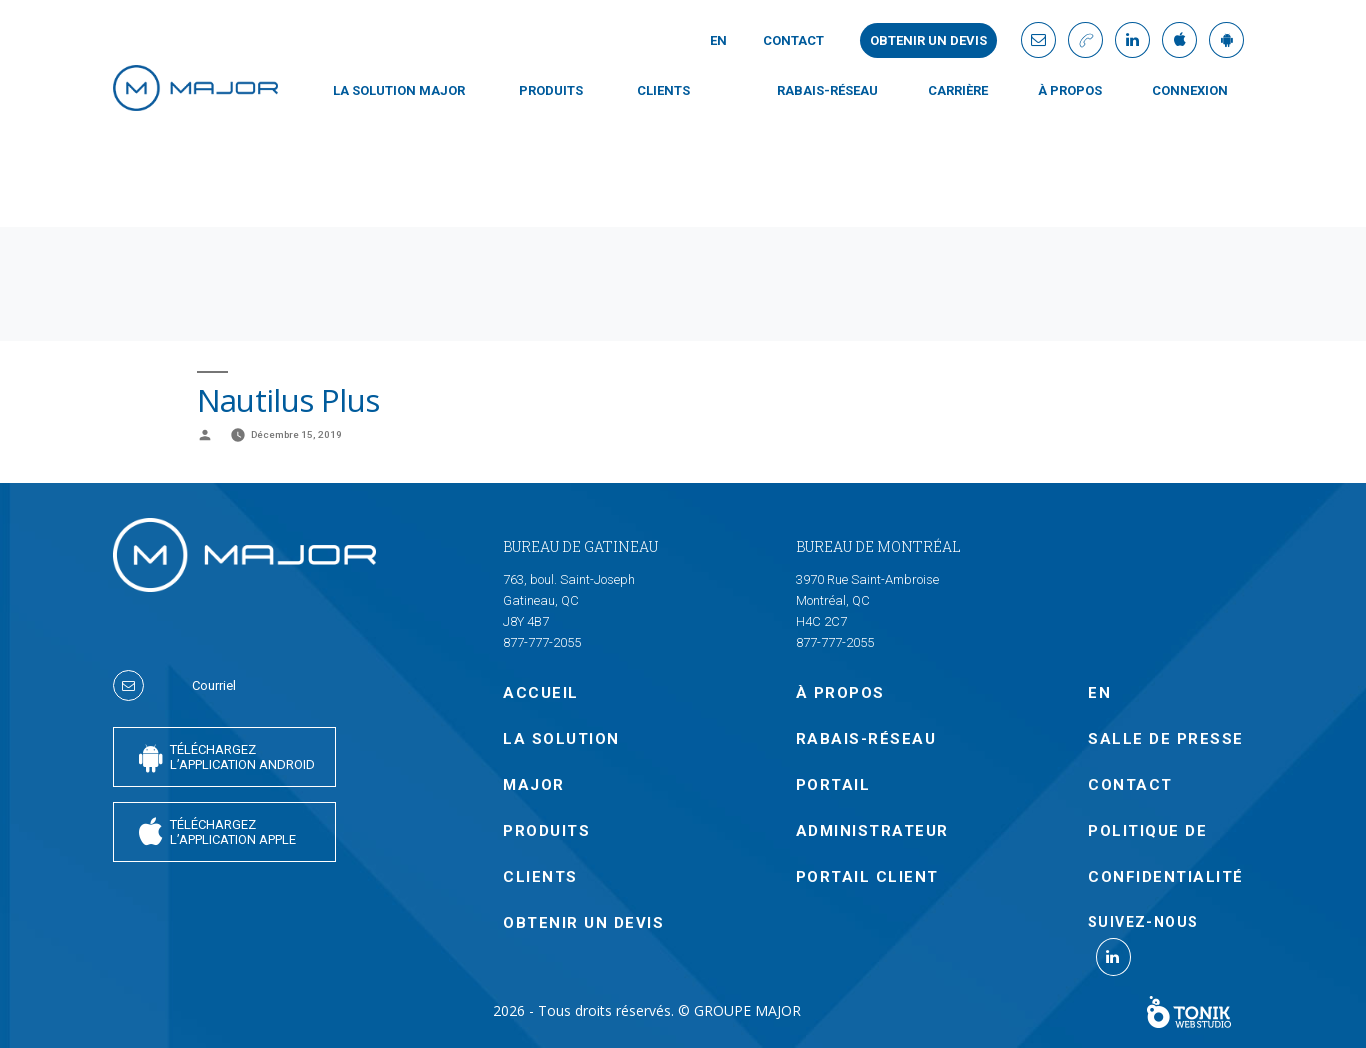 The height and width of the screenshot is (1048, 1366). What do you see at coordinates (1190, 90) in the screenshot?
I see `CONNEXION` at bounding box center [1190, 90].